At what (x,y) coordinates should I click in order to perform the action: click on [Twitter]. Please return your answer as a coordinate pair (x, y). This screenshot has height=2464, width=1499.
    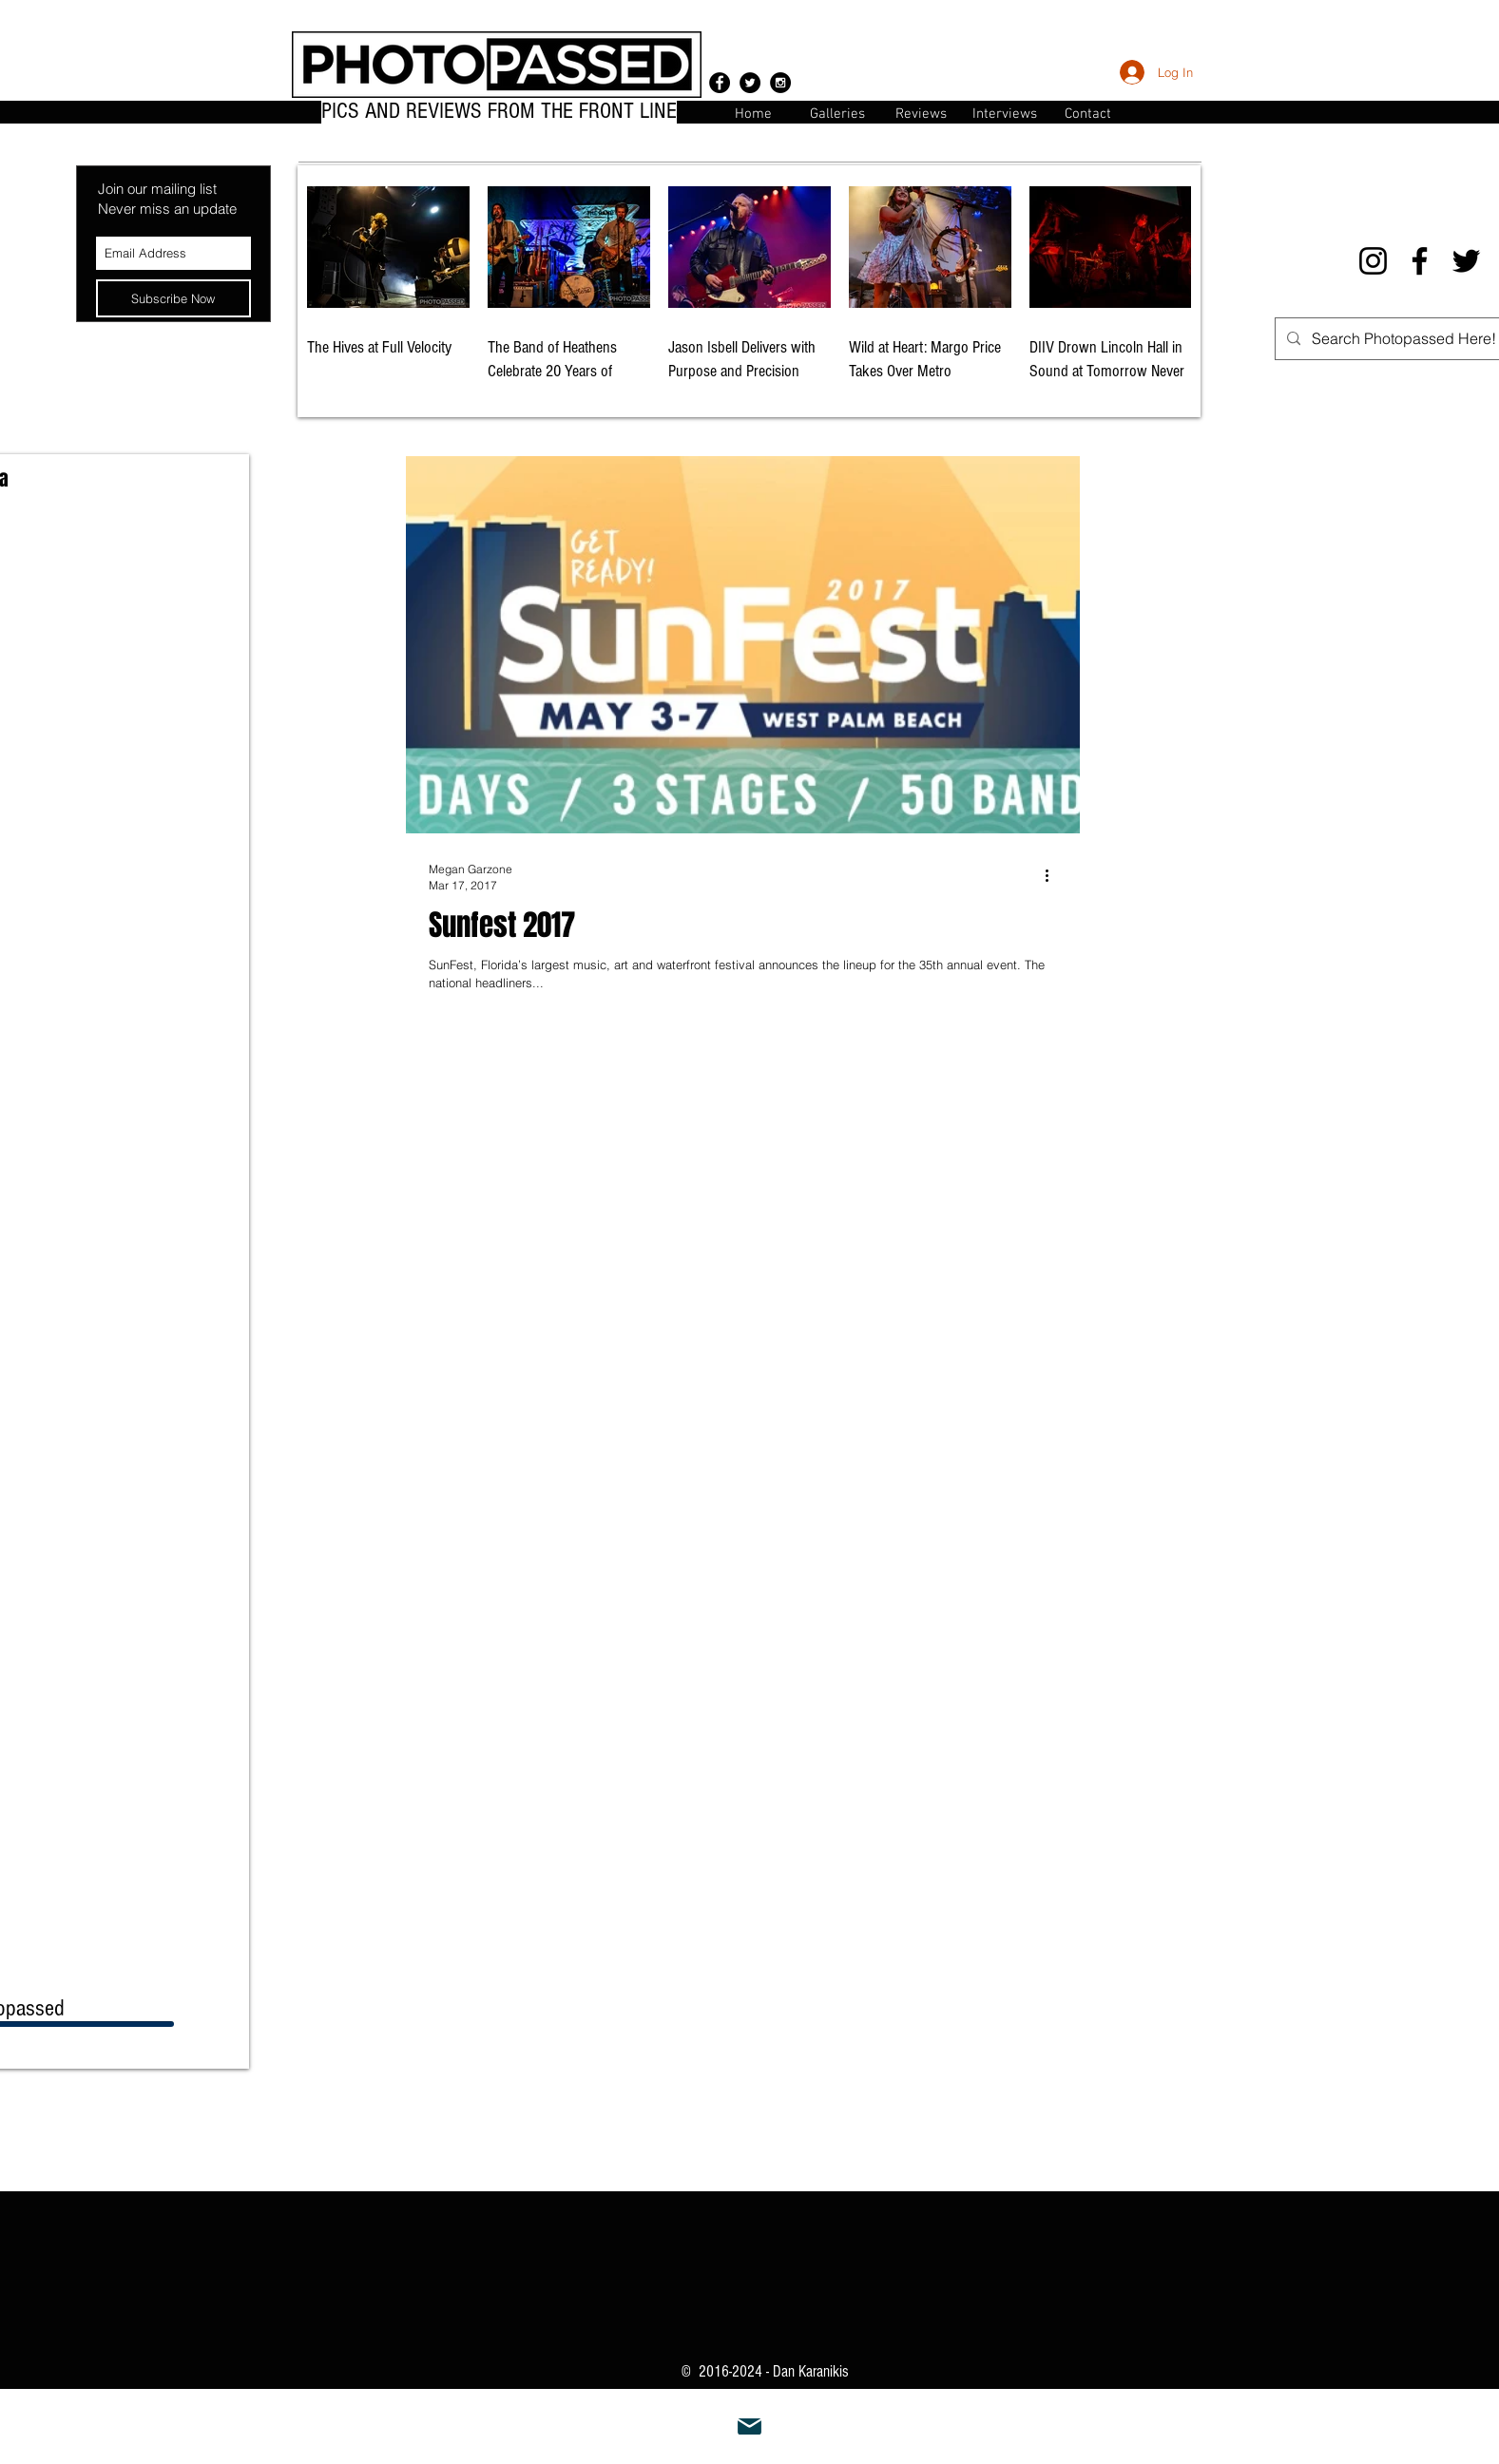
    Looking at the image, I should click on (1466, 260).